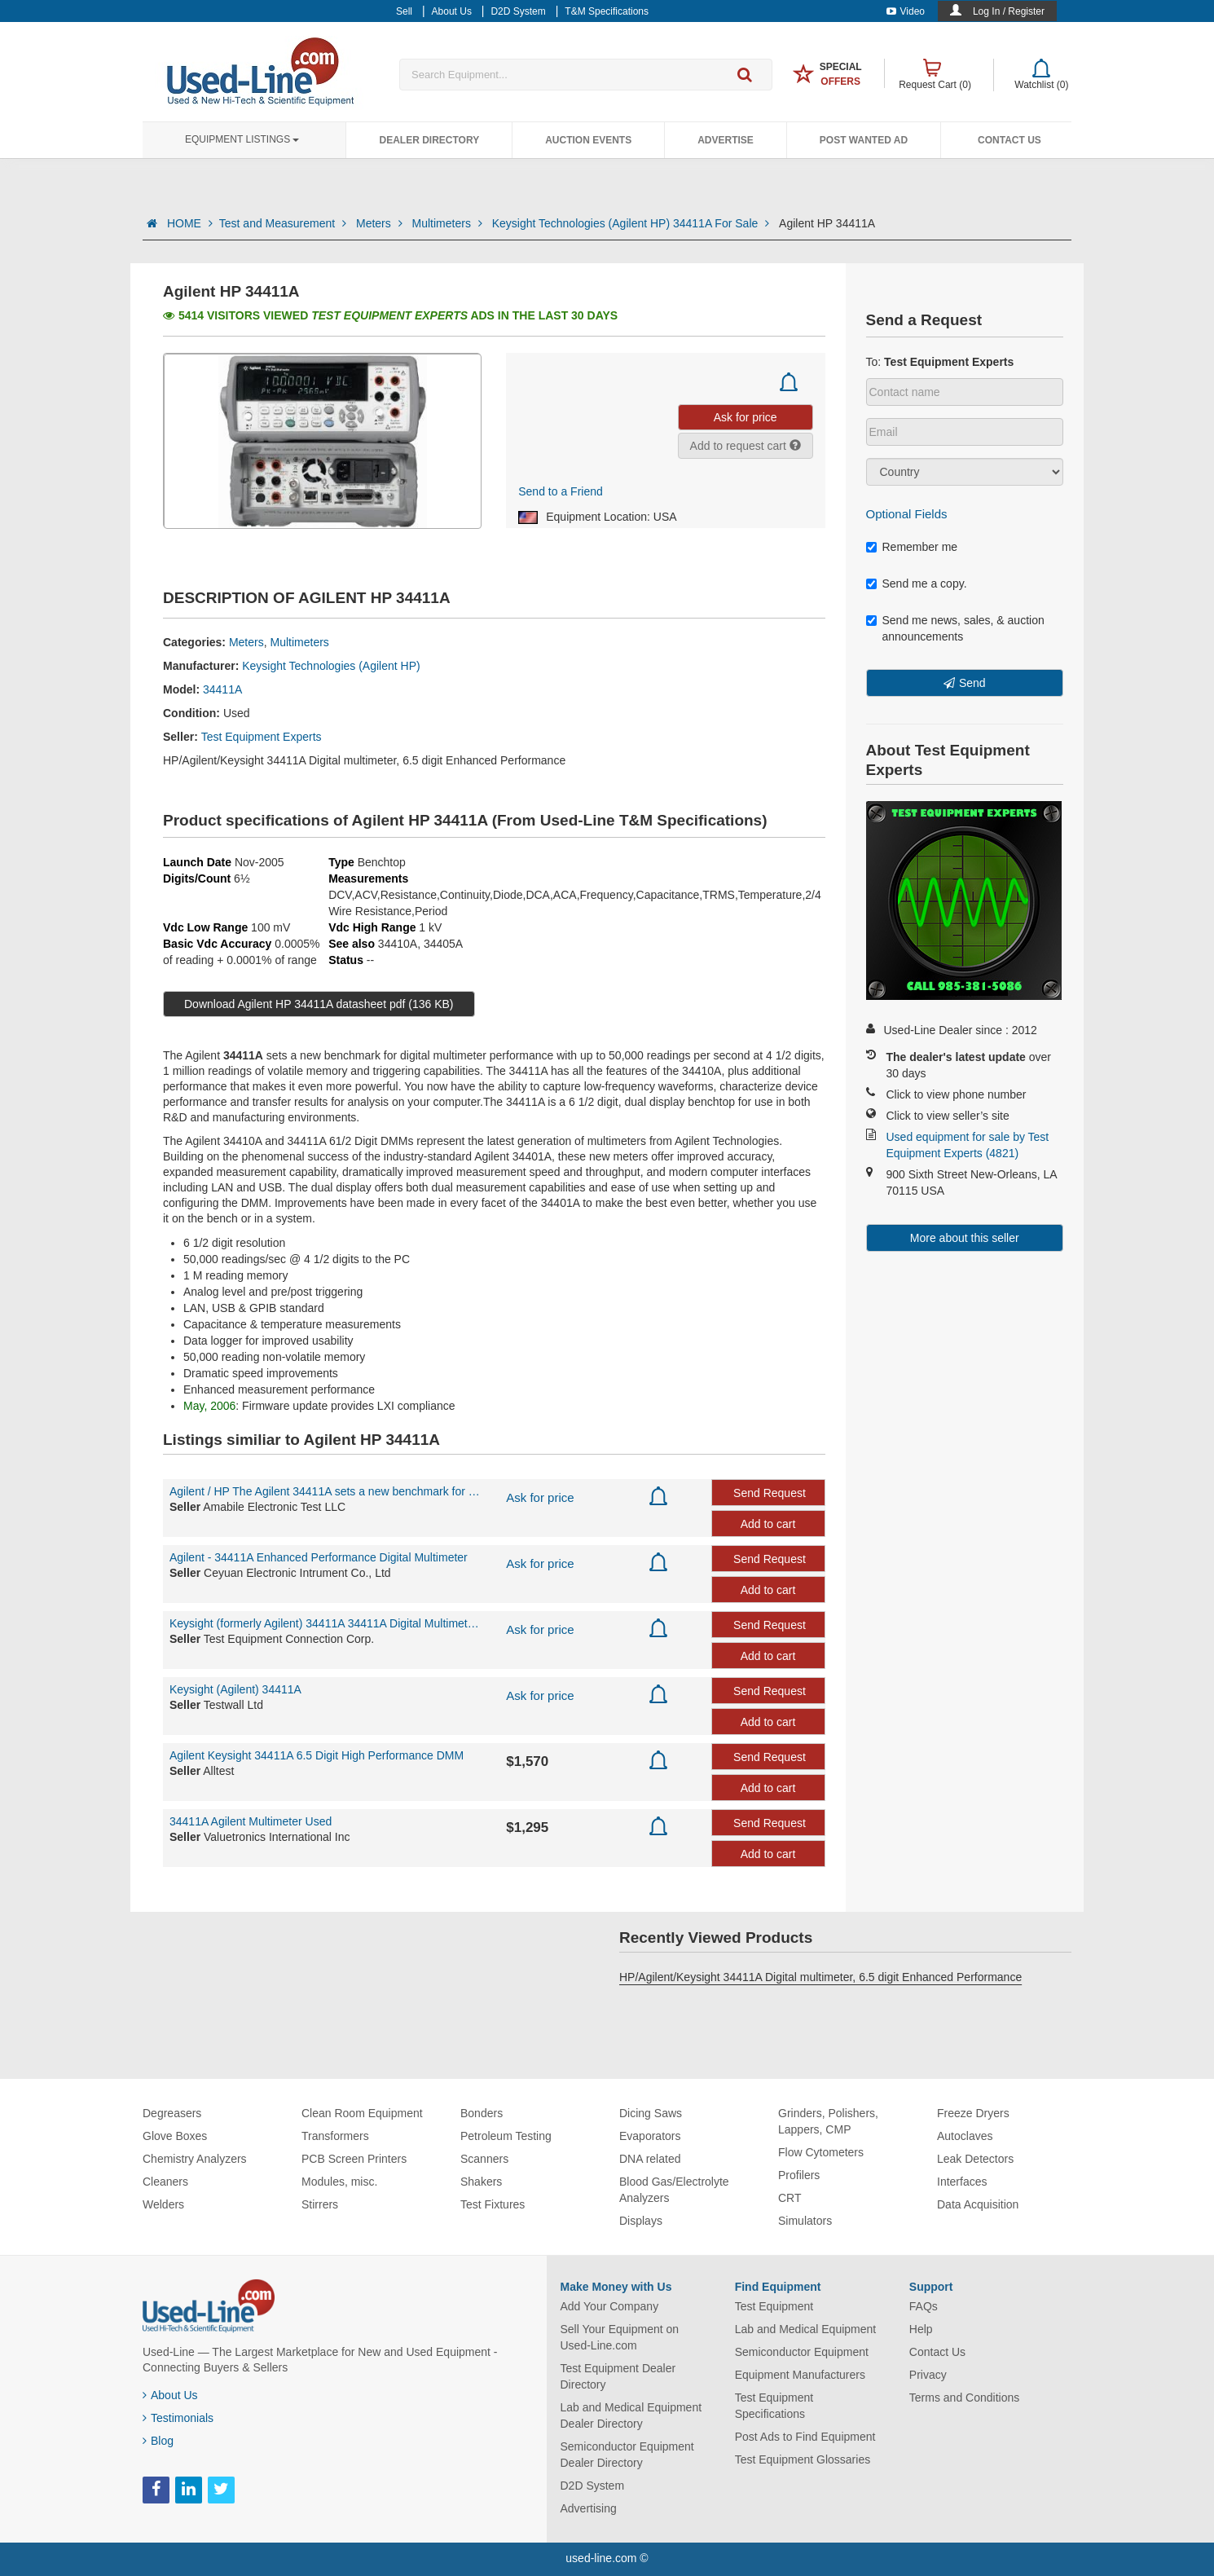 This screenshot has width=1214, height=2576. Describe the element at coordinates (649, 2158) in the screenshot. I see `DNA related` at that location.